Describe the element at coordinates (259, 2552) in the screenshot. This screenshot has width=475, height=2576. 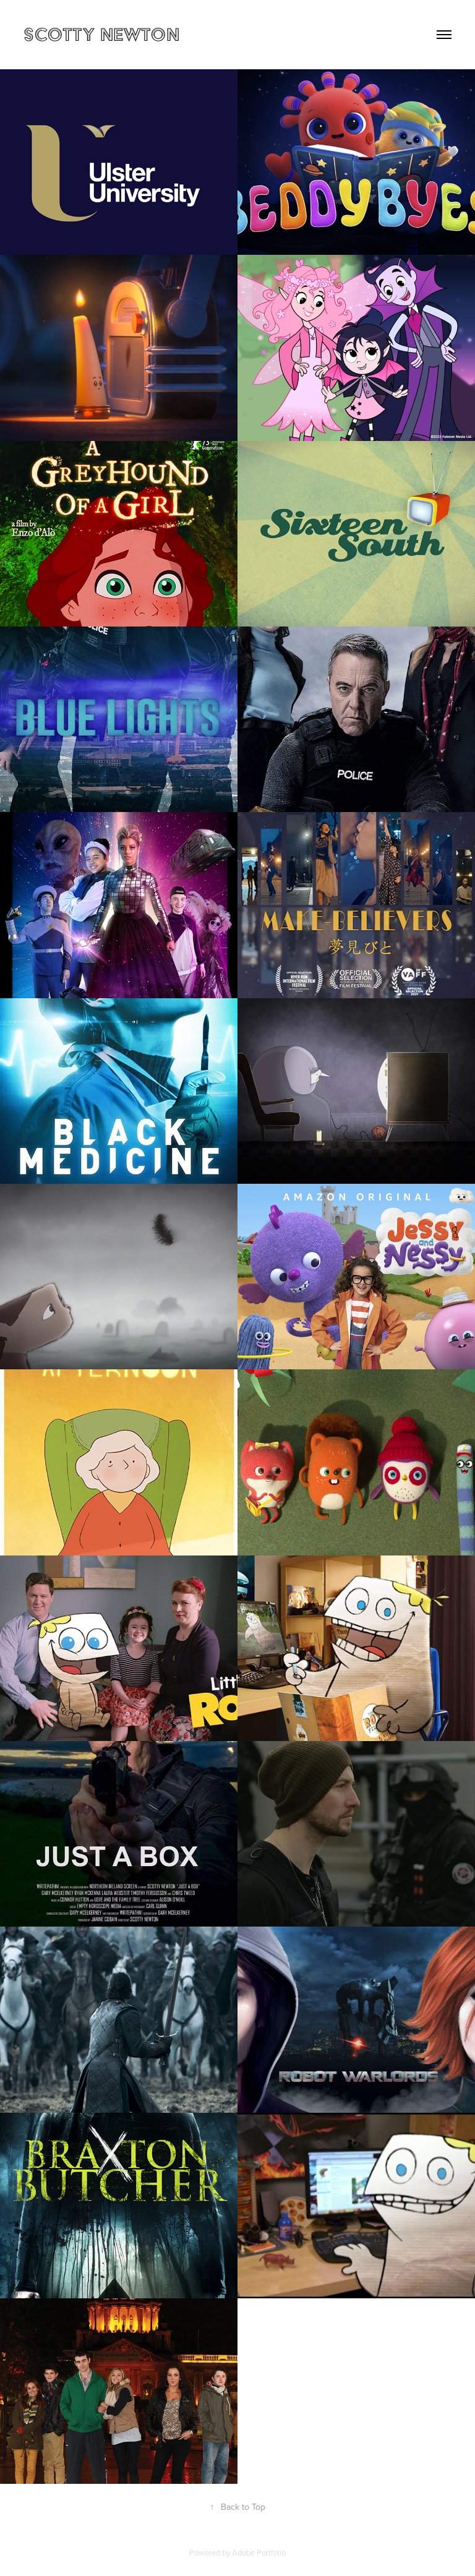
I see `Adobe Portfolio` at that location.